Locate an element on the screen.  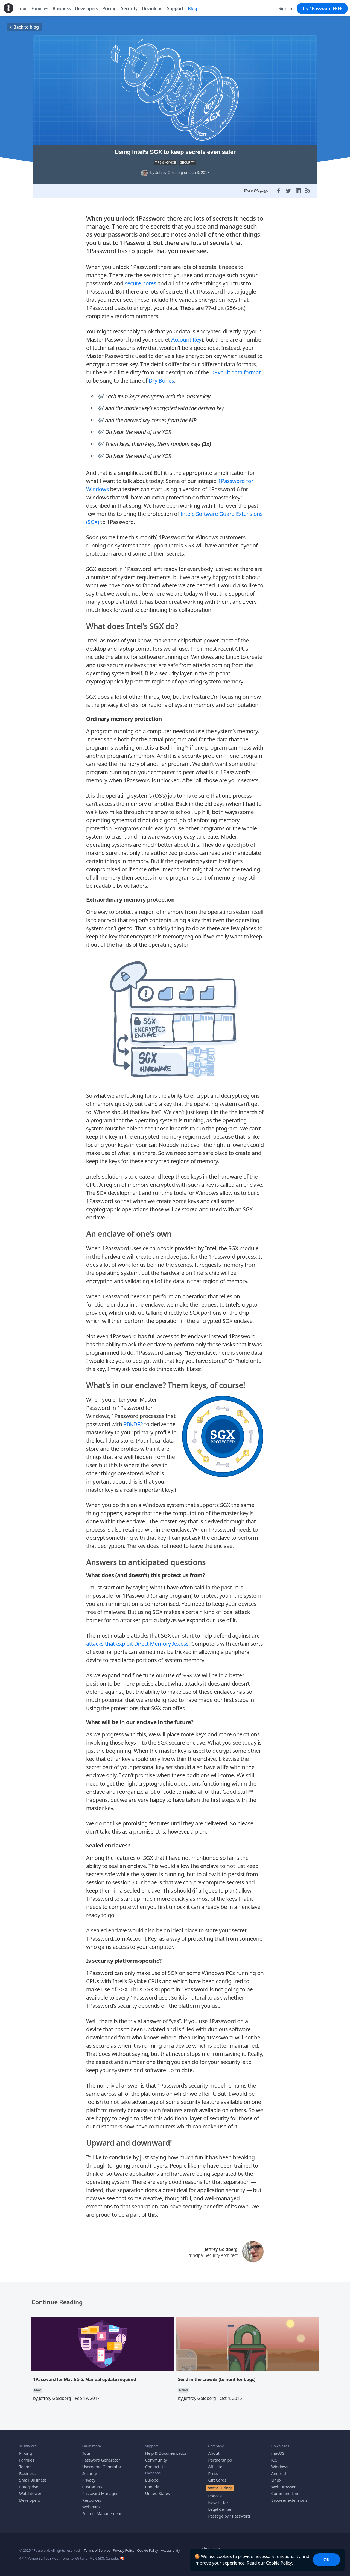
Resources is located at coordinates (91, 2496).